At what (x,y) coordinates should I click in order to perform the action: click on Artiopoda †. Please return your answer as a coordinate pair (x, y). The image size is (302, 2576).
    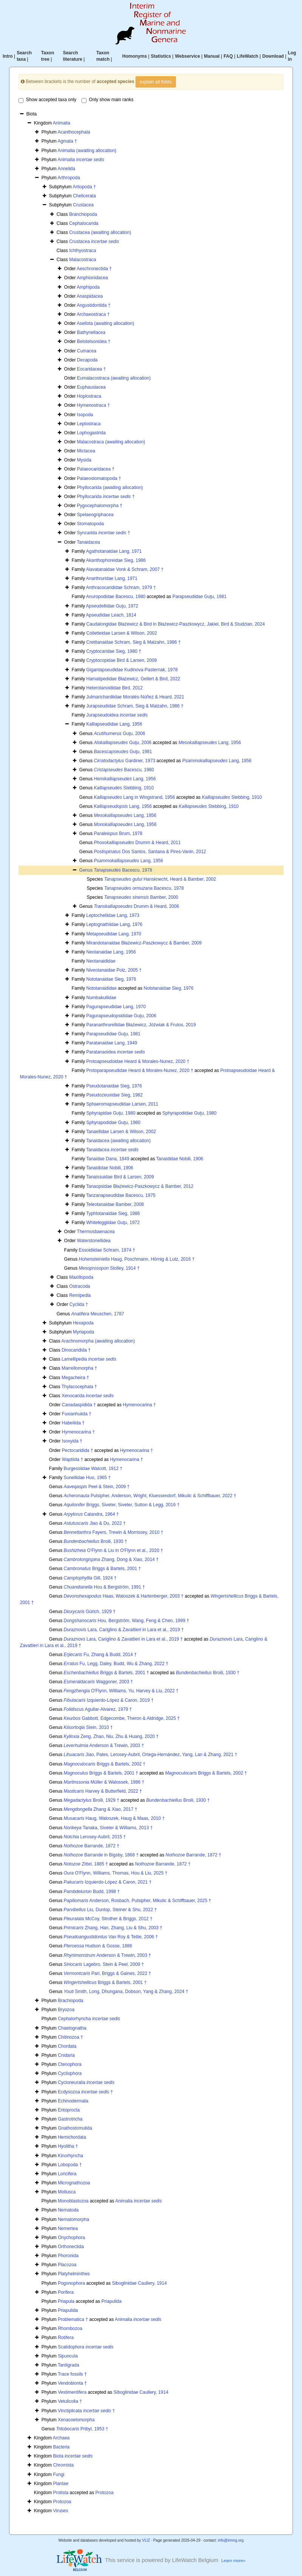
    Looking at the image, I should click on (84, 186).